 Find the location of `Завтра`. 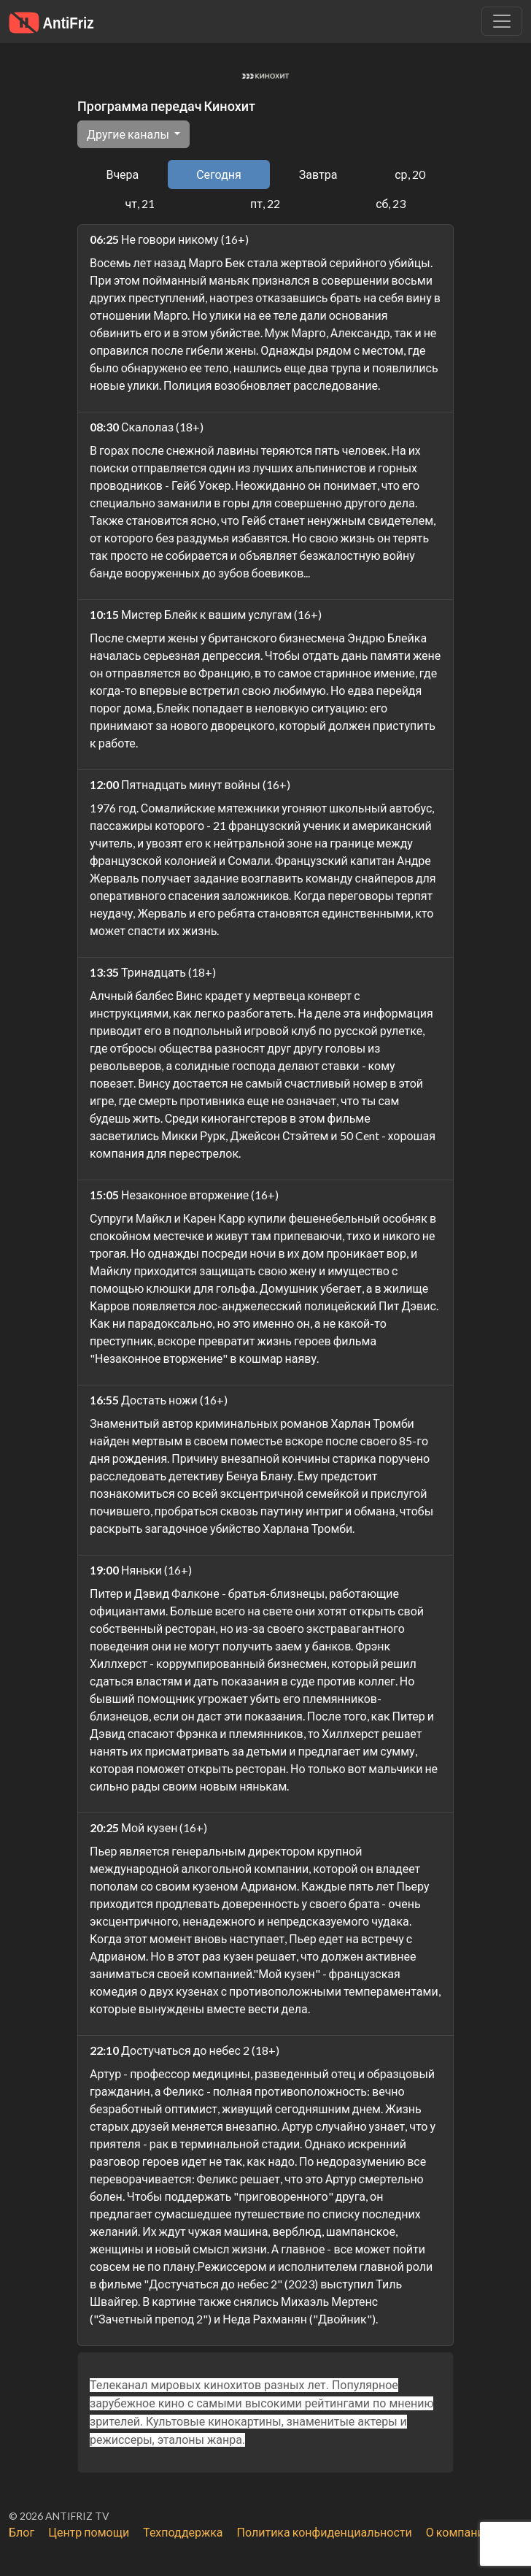

Завтра is located at coordinates (318, 174).